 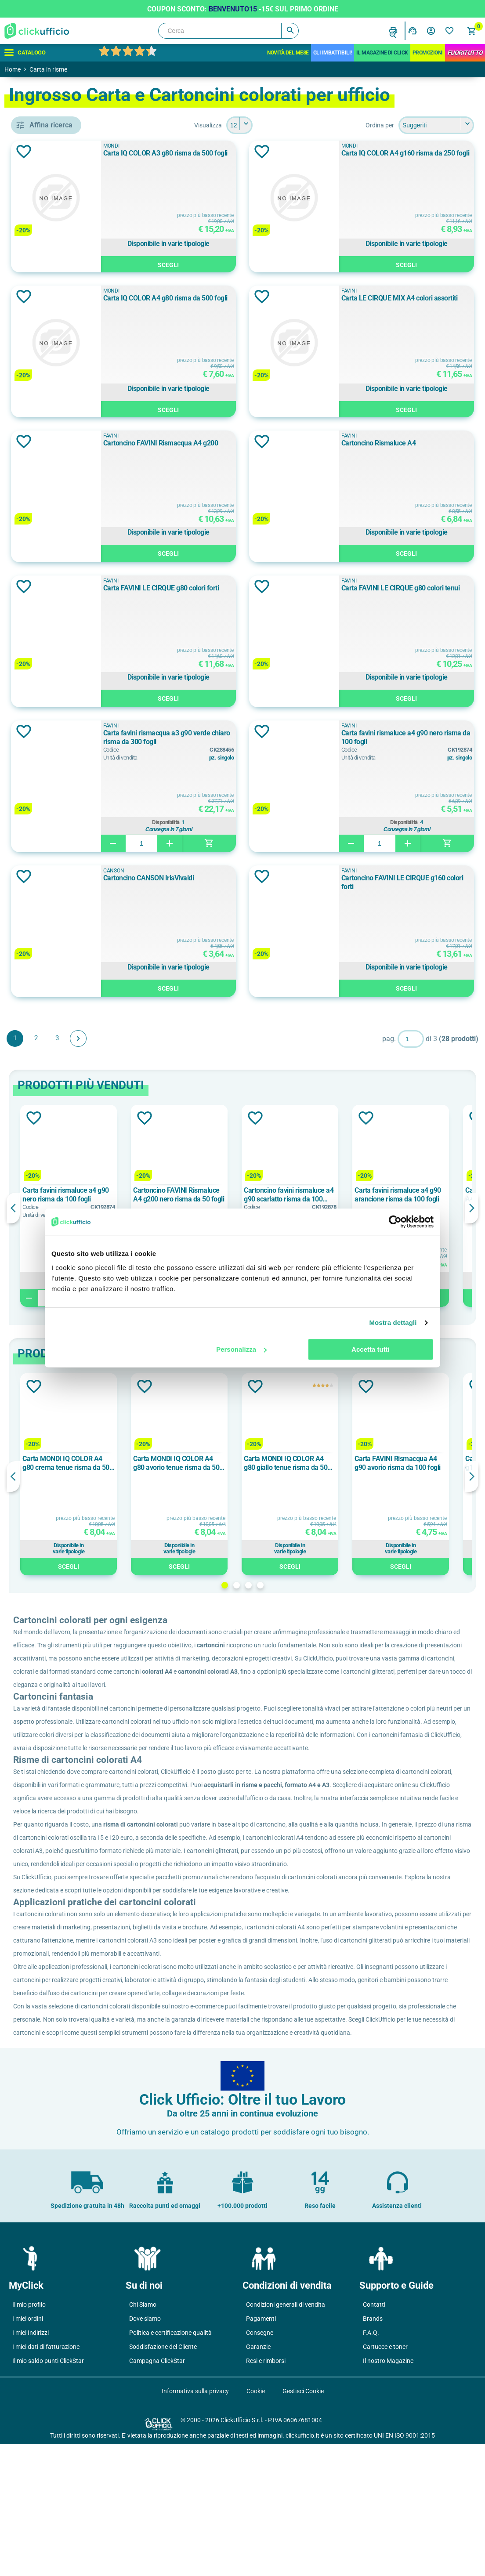 I want to click on Carta favini rismacqua a3 g90 verde chiaro risma da 300 fogli, so click(x=251, y=737).